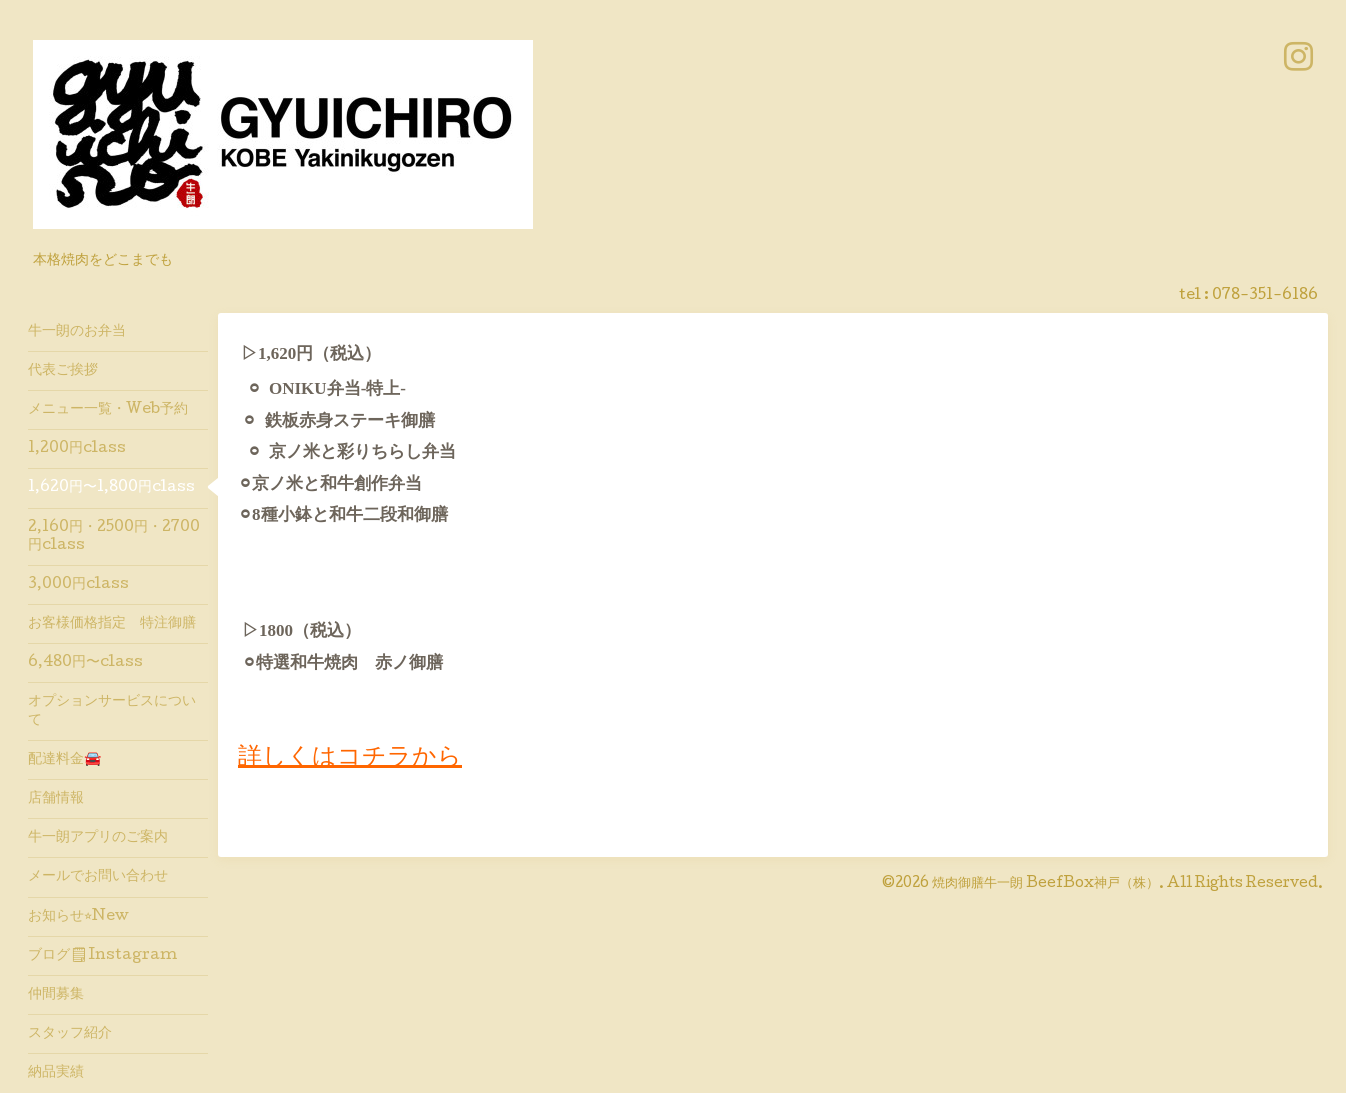 This screenshot has height=1093, width=1346. I want to click on お客様価格指定 特注御膳, so click(112, 624).